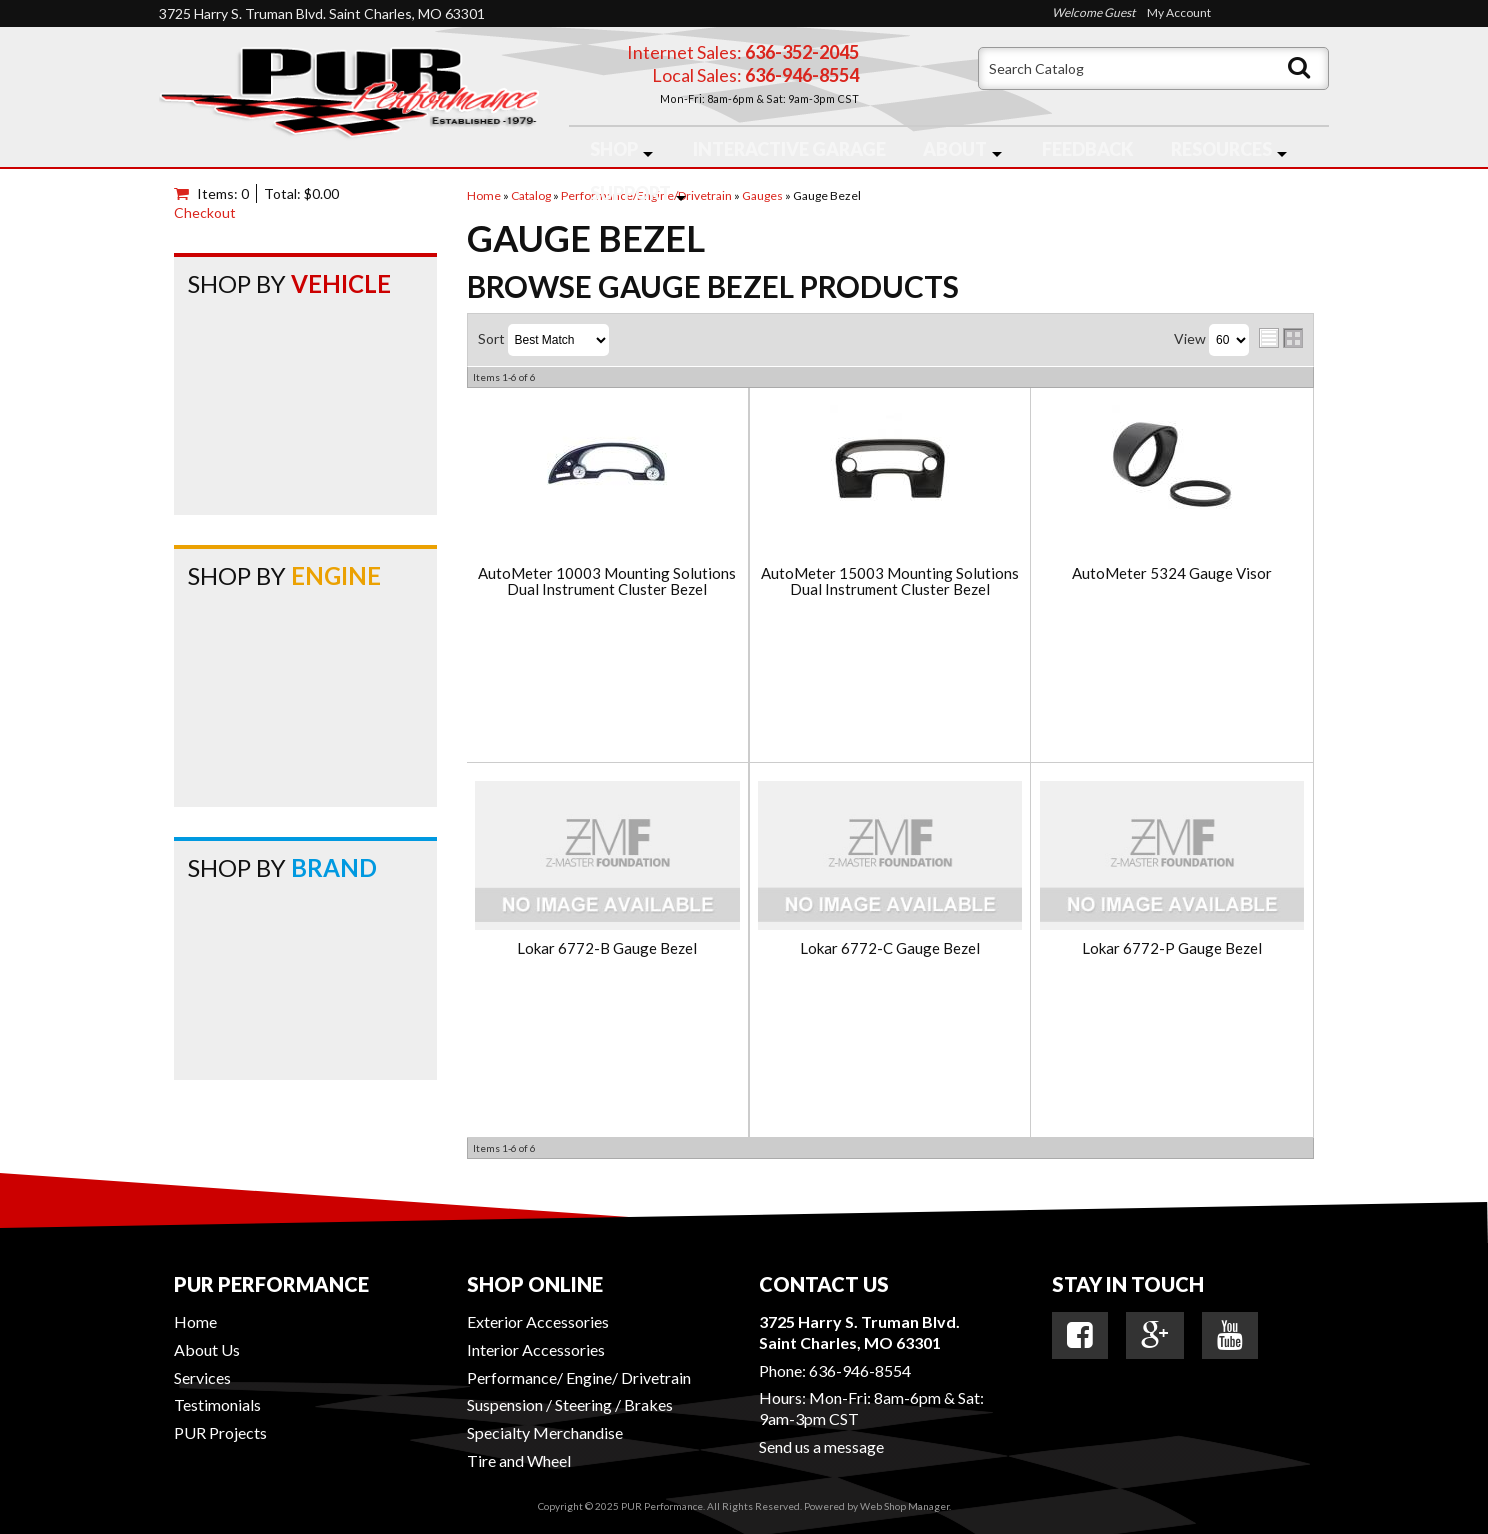 Image resolution: width=1488 pixels, height=1534 pixels. What do you see at coordinates (821, 1446) in the screenshot?
I see `Send us a message` at bounding box center [821, 1446].